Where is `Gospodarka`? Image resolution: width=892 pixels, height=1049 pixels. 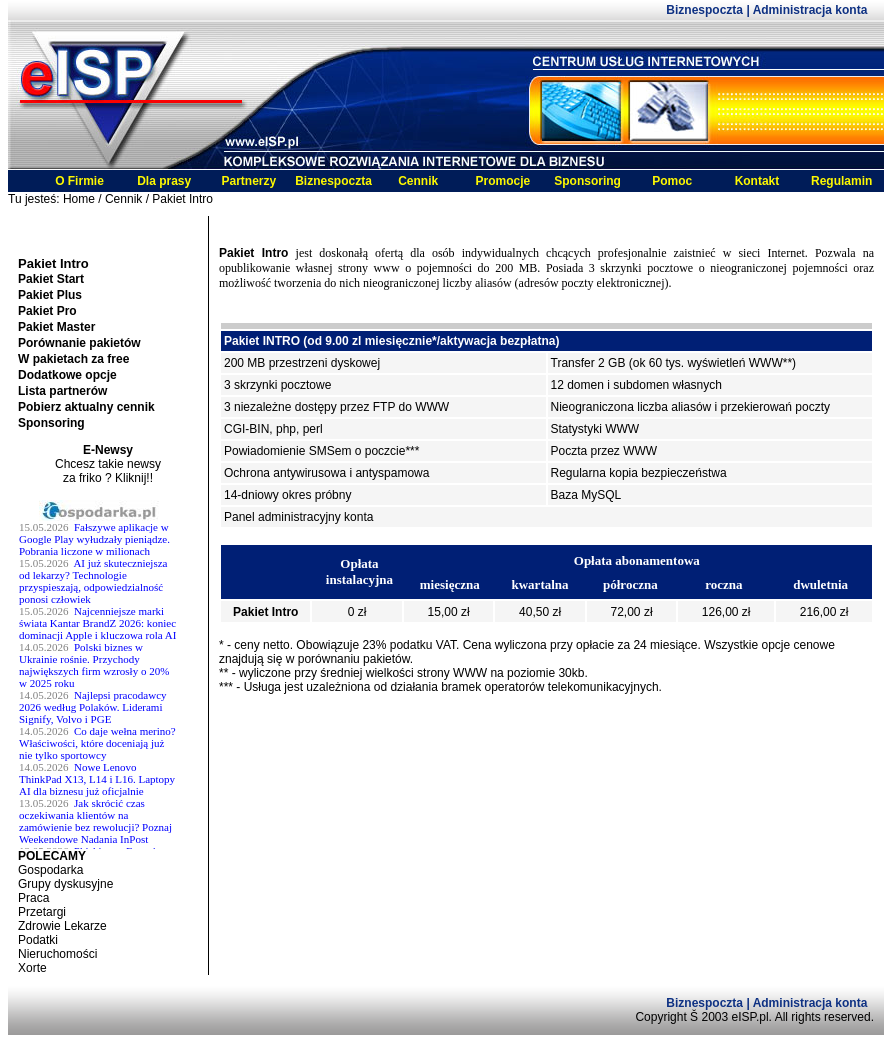
Gospodarka is located at coordinates (50, 870).